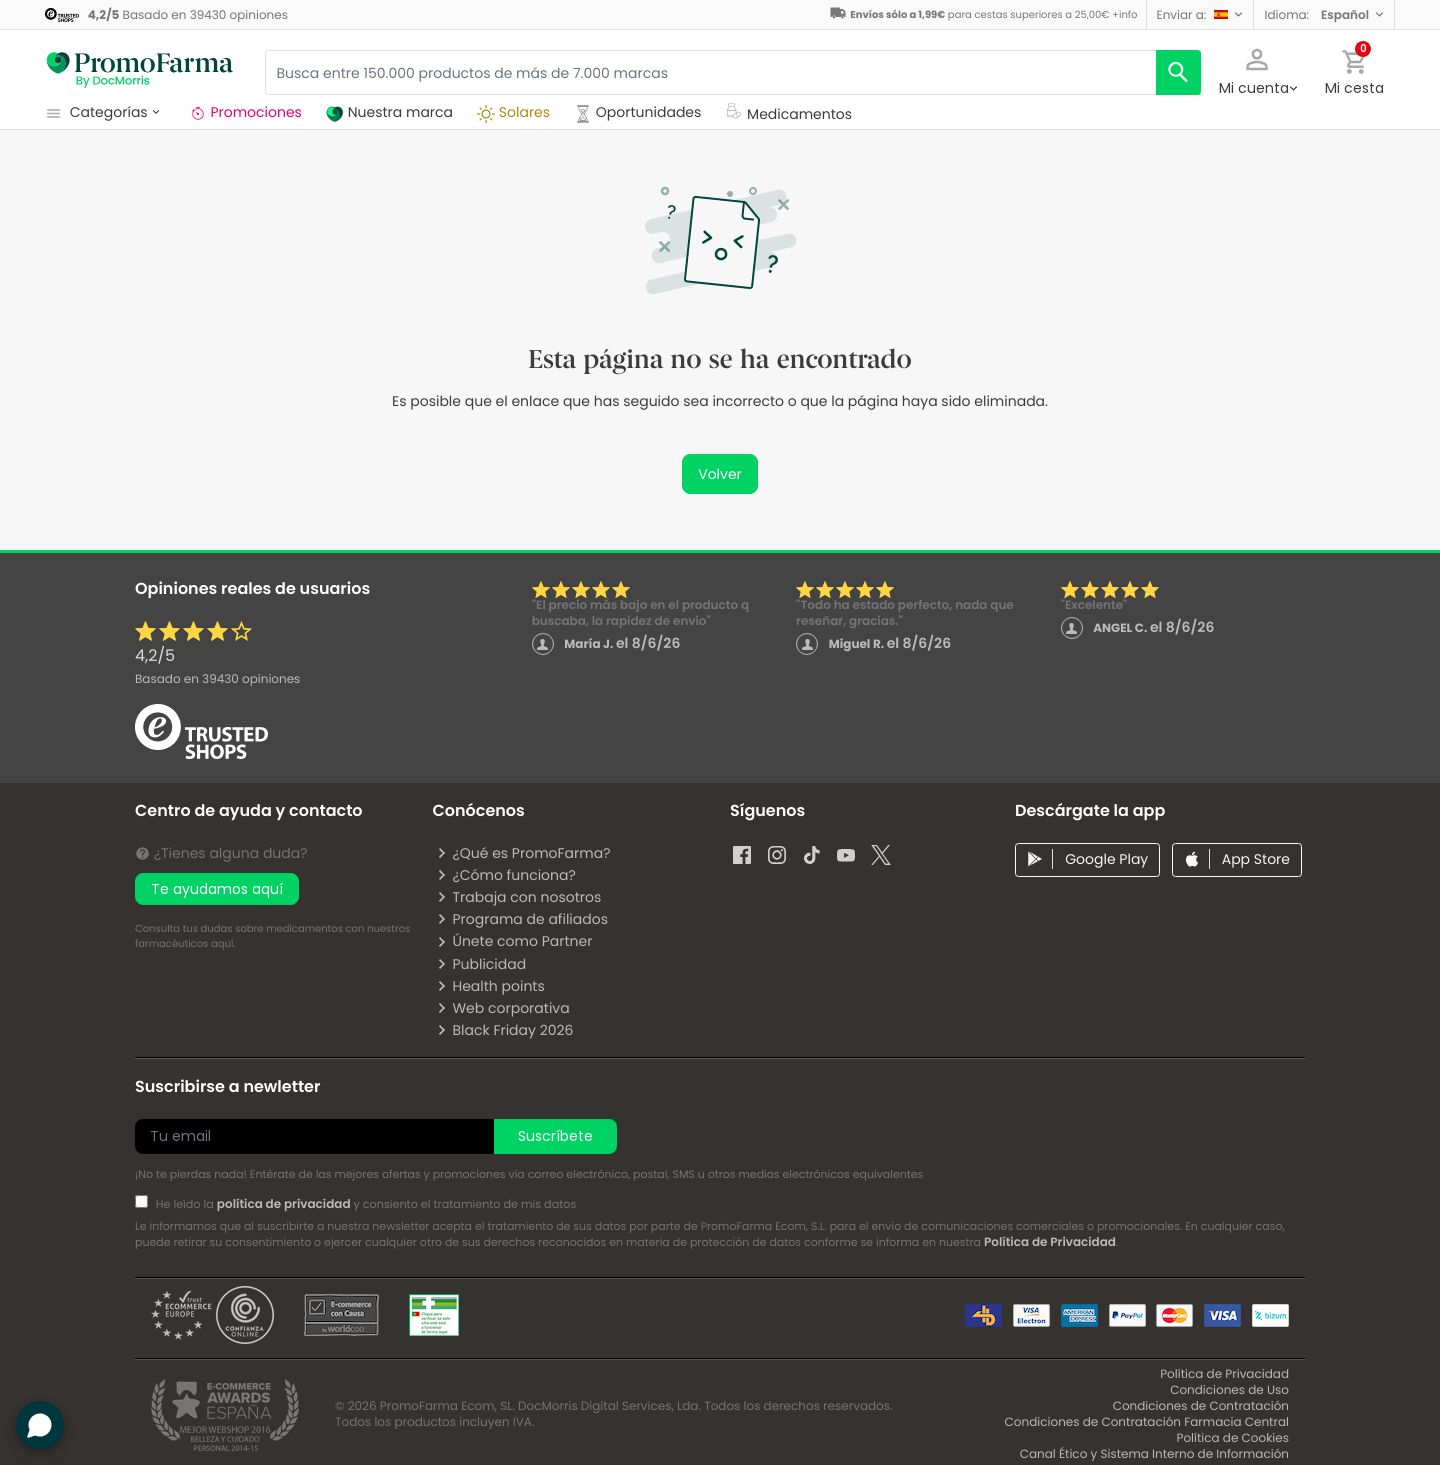 This screenshot has width=1440, height=1465. Describe the element at coordinates (720, 474) in the screenshot. I see `Volver` at that location.